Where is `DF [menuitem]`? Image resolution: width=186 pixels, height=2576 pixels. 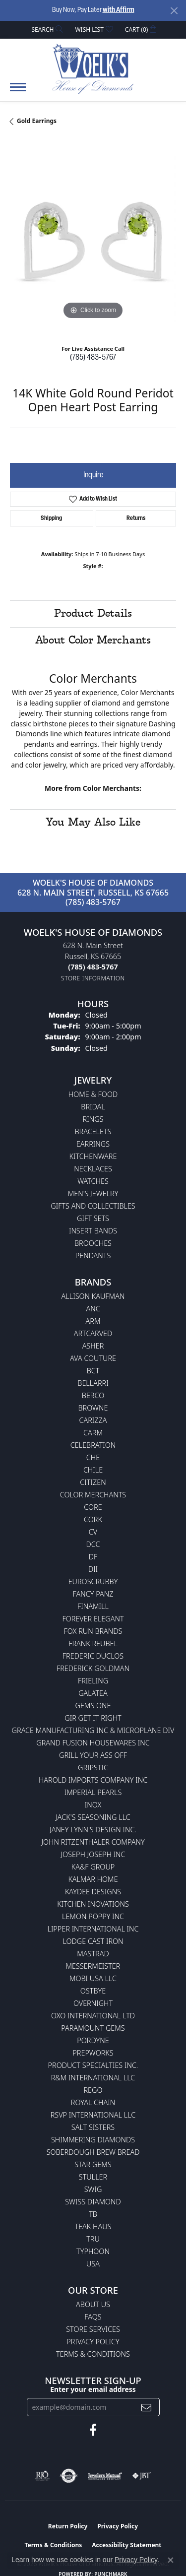
DF [menuitem] is located at coordinates (93, 1556).